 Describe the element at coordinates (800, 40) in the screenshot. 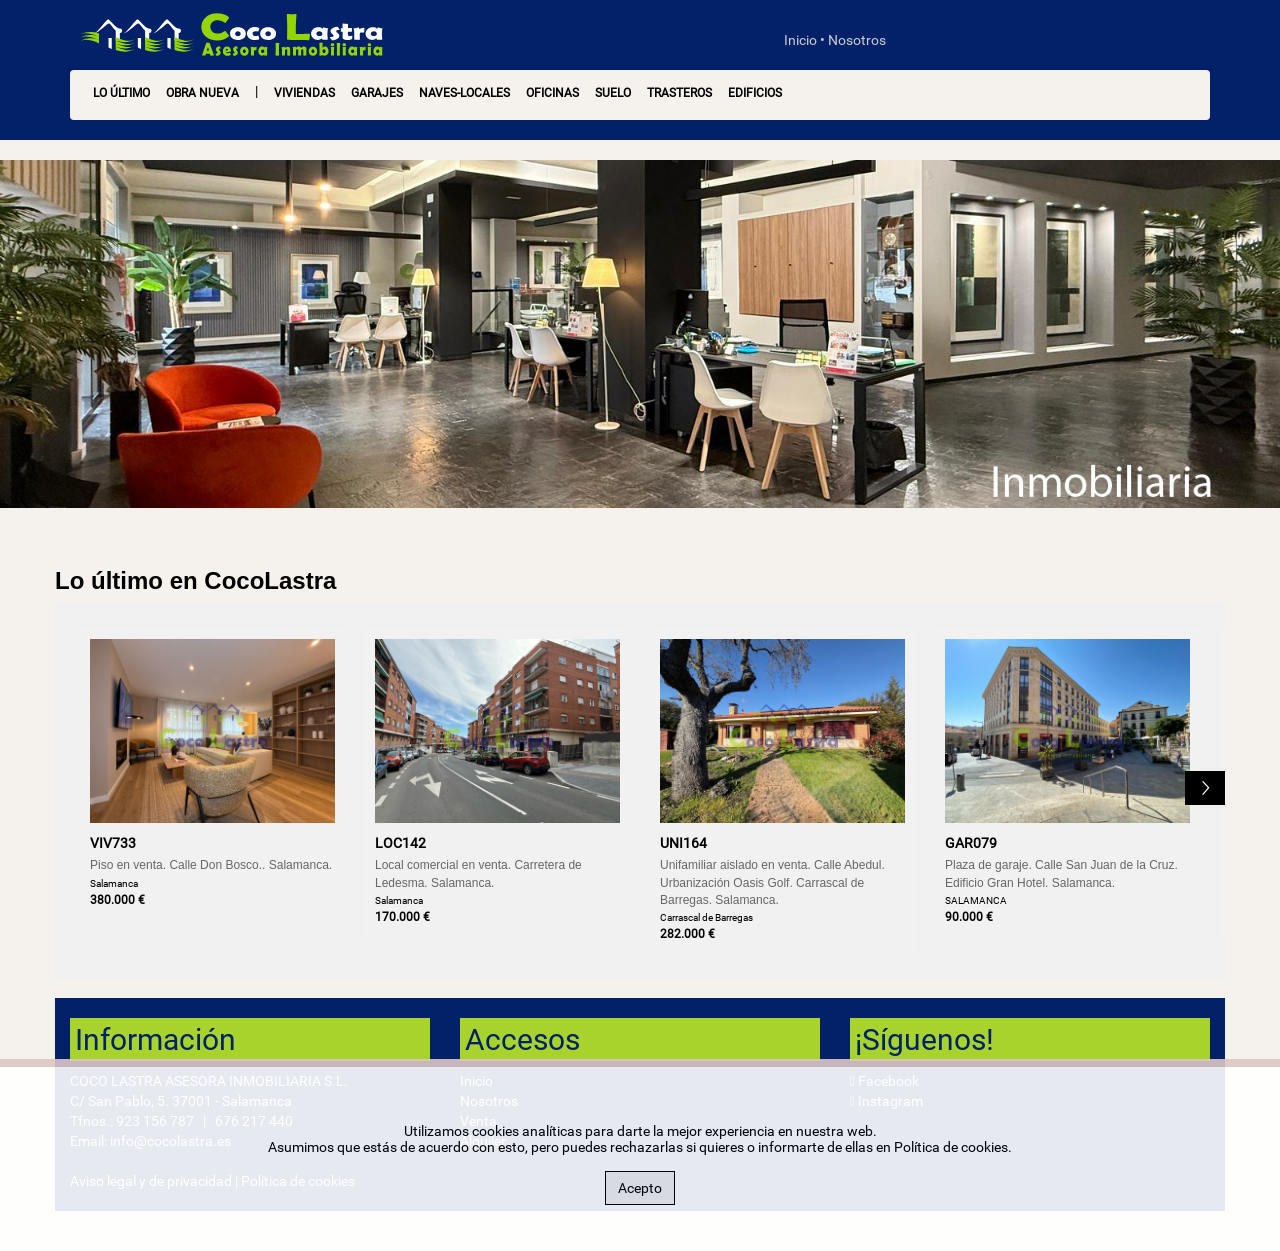

I see `Inicio` at that location.